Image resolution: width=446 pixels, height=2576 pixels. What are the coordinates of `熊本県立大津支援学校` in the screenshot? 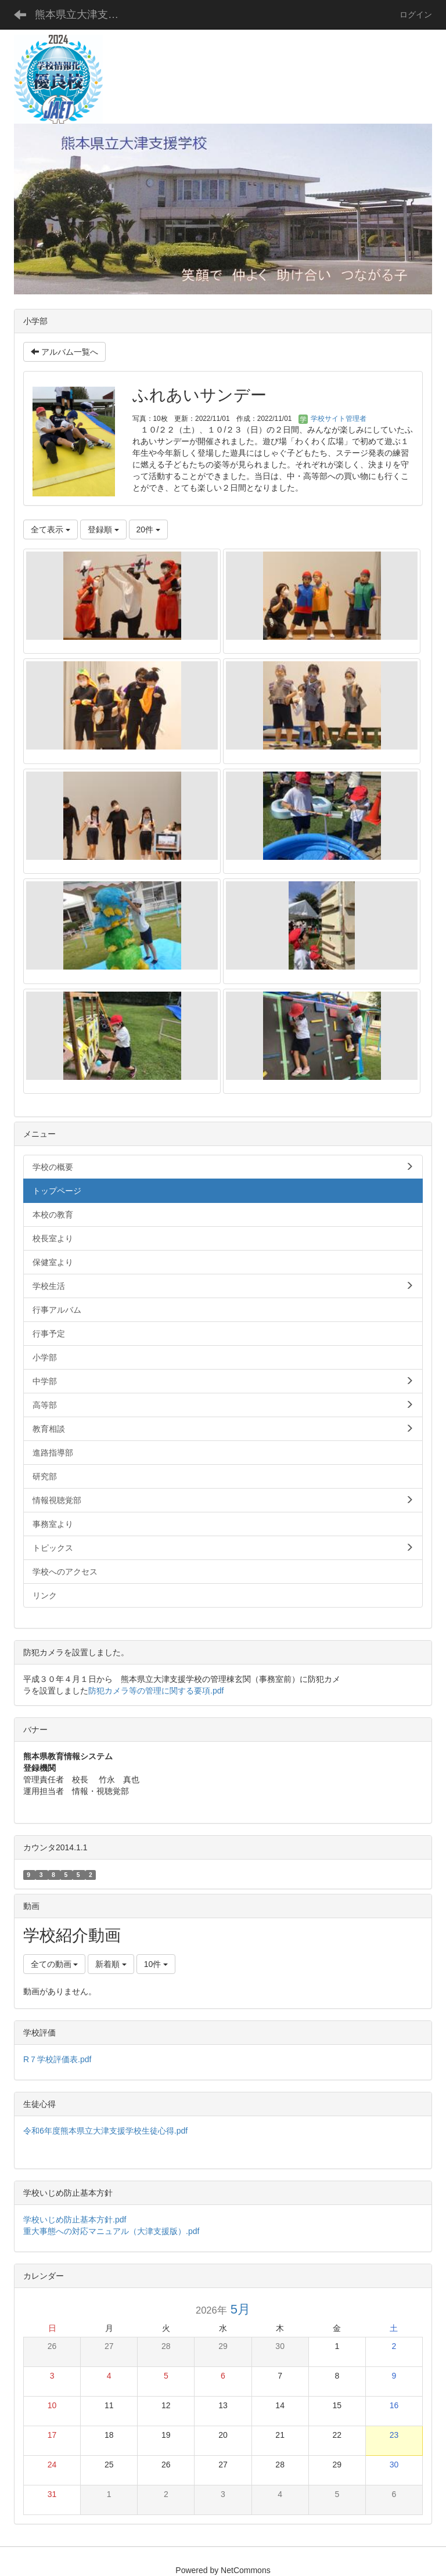 It's located at (84, 14).